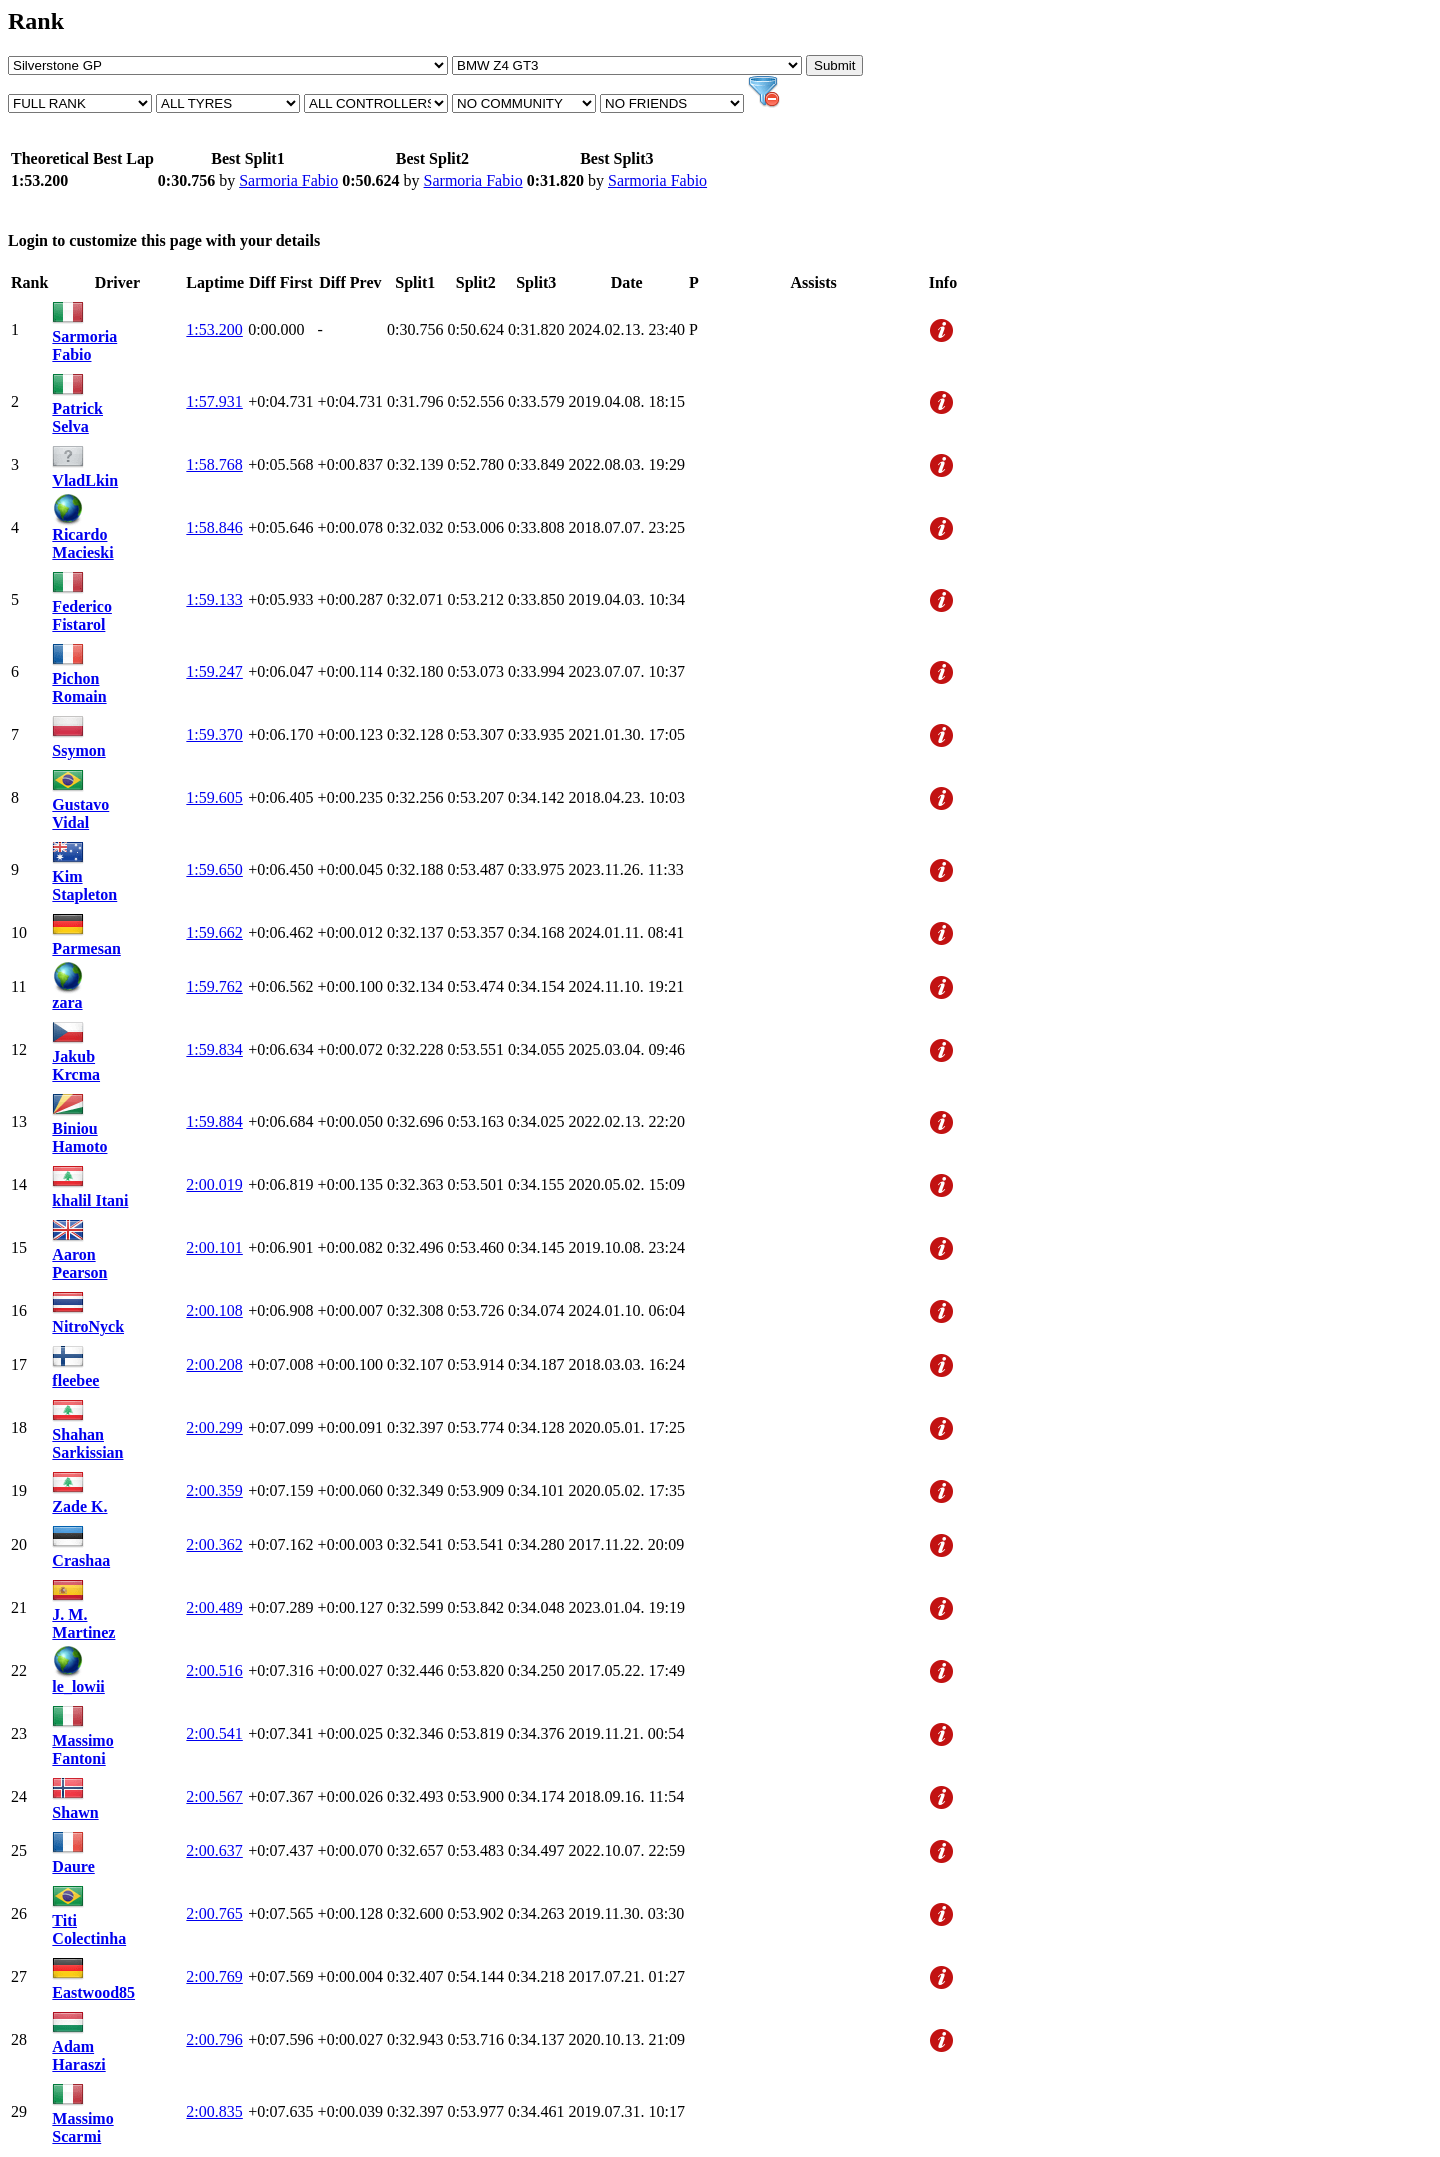 The width and height of the screenshot is (1440, 2157). Describe the element at coordinates (80, 813) in the screenshot. I see `Gustavo Vidal` at that location.